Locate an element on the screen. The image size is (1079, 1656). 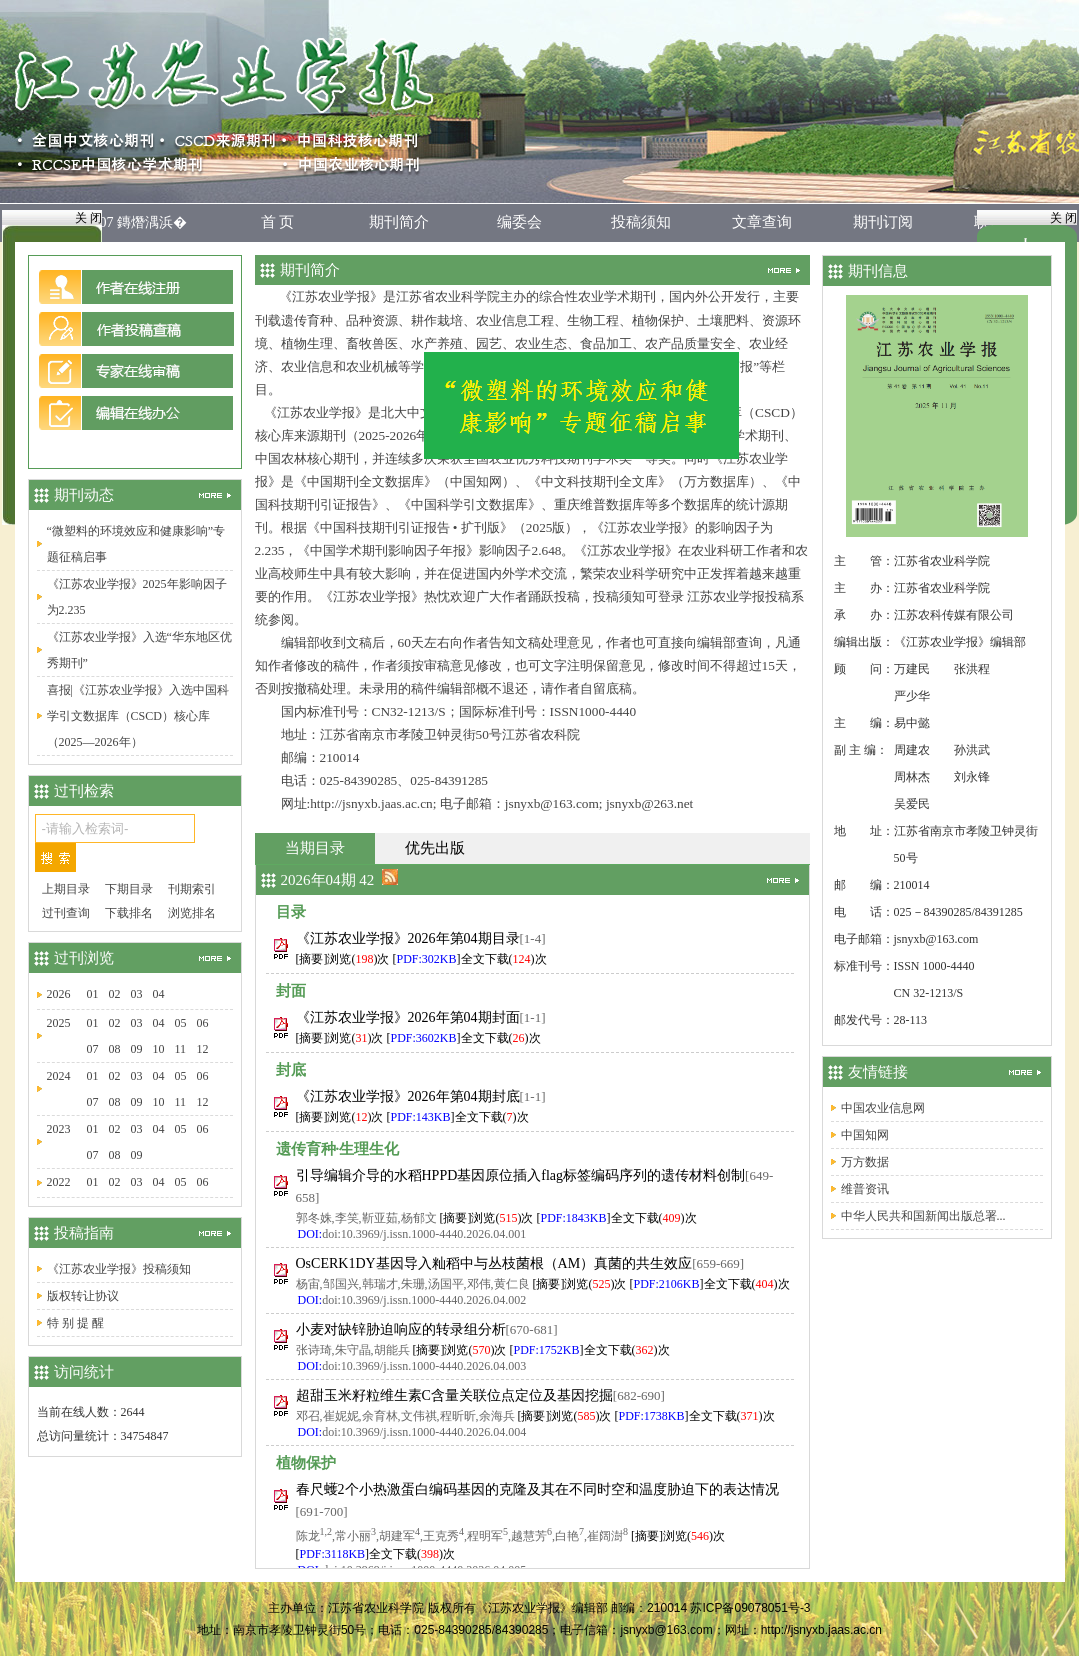
期刊动态 is located at coordinates (84, 495).